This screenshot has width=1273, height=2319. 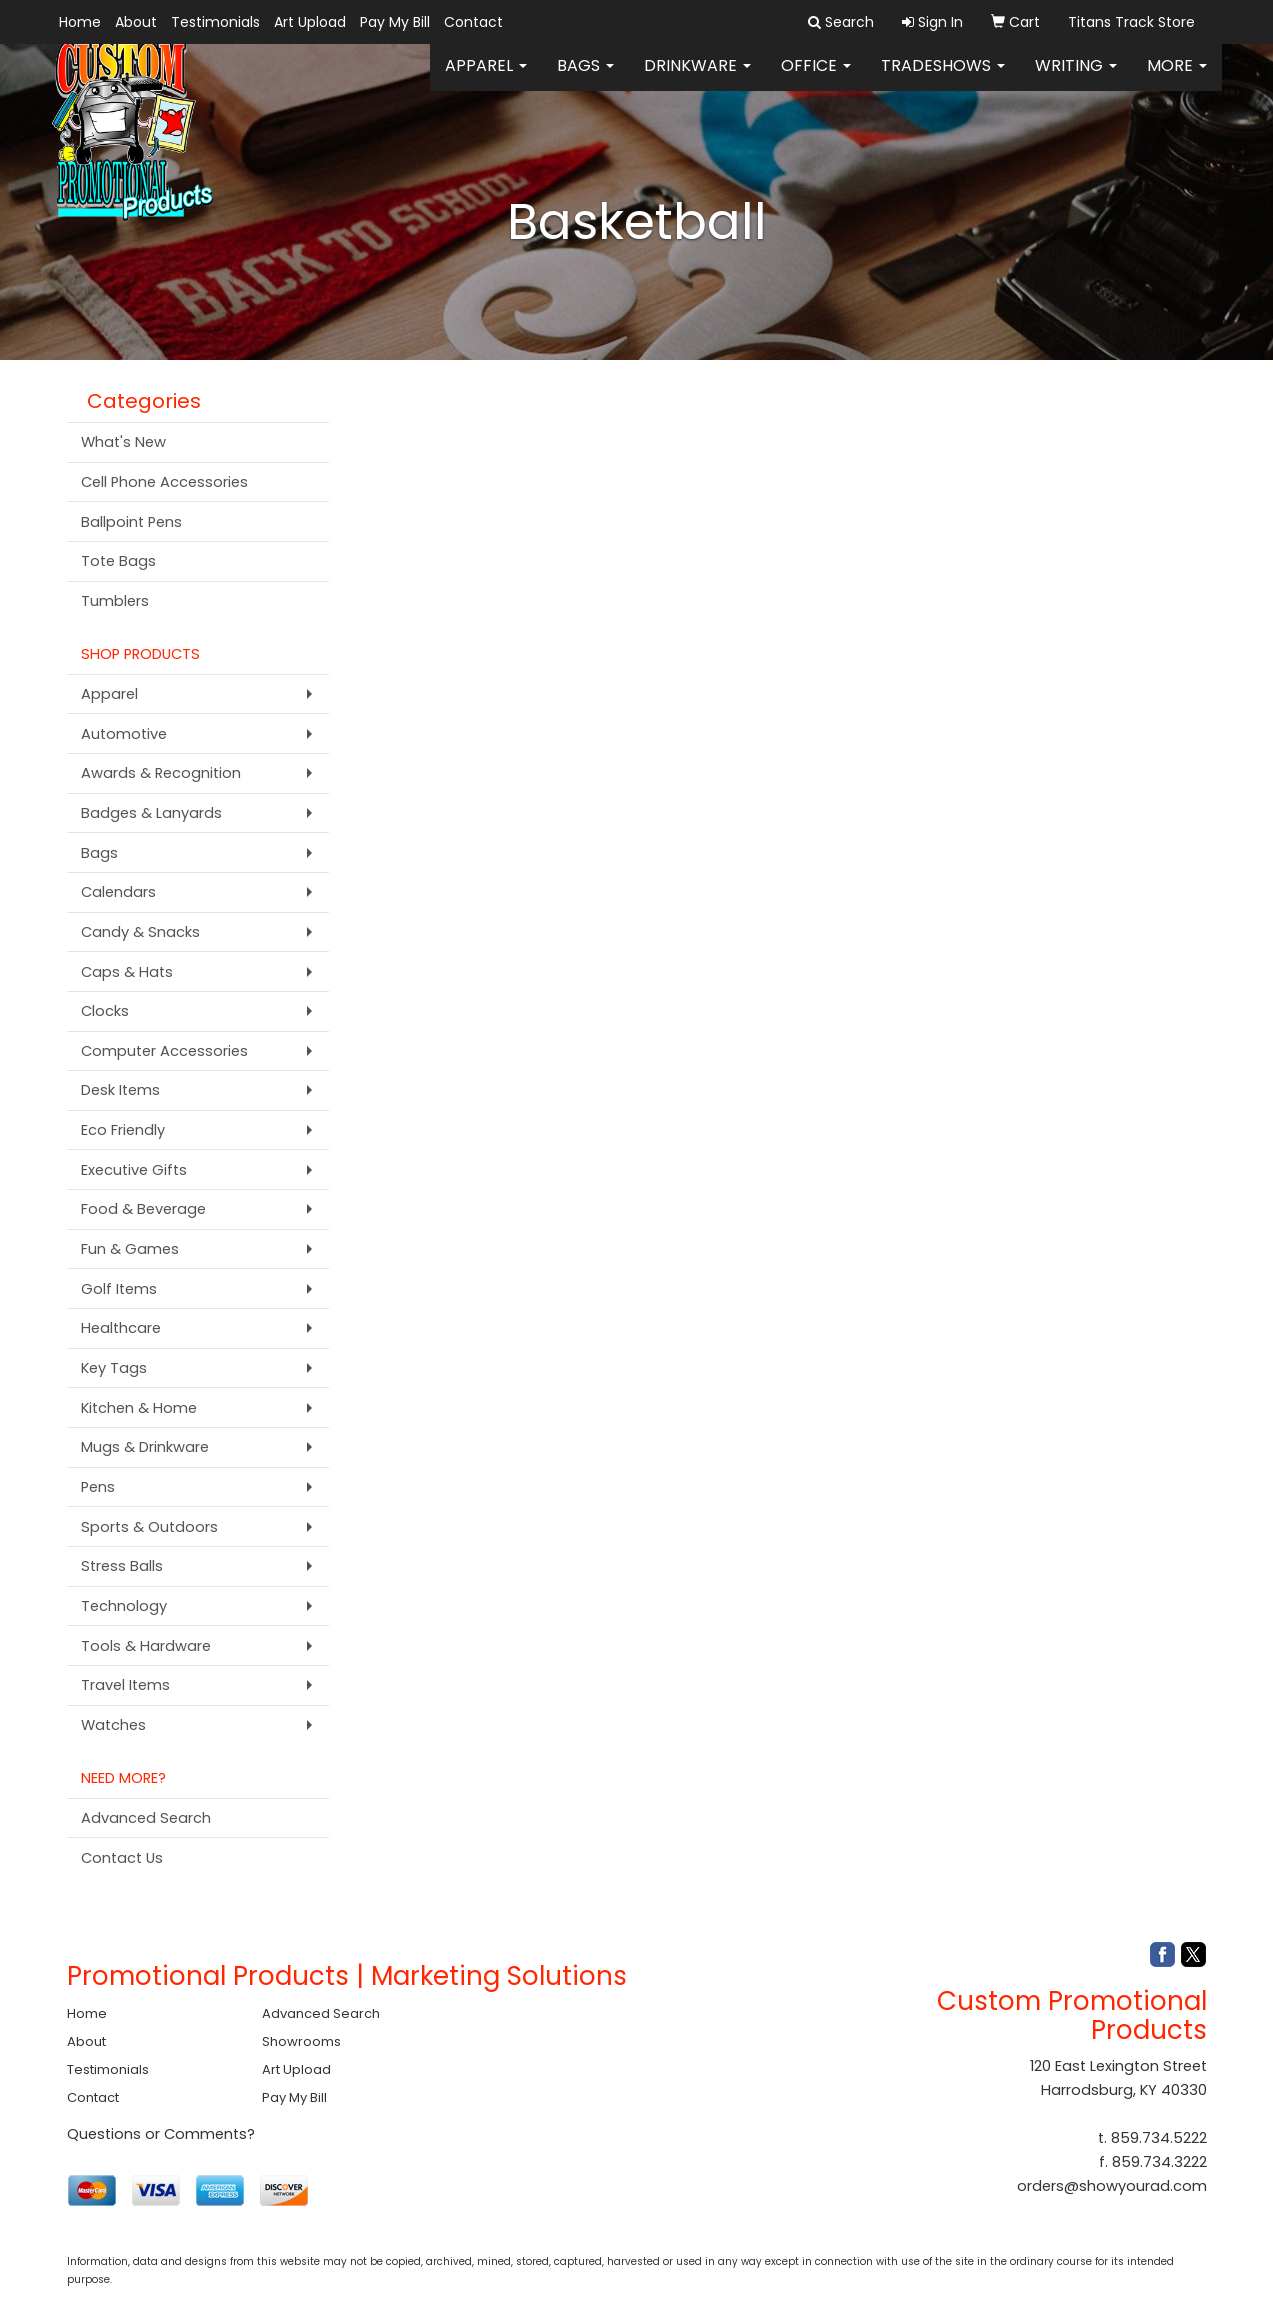 What do you see at coordinates (115, 601) in the screenshot?
I see `Tumblers` at bounding box center [115, 601].